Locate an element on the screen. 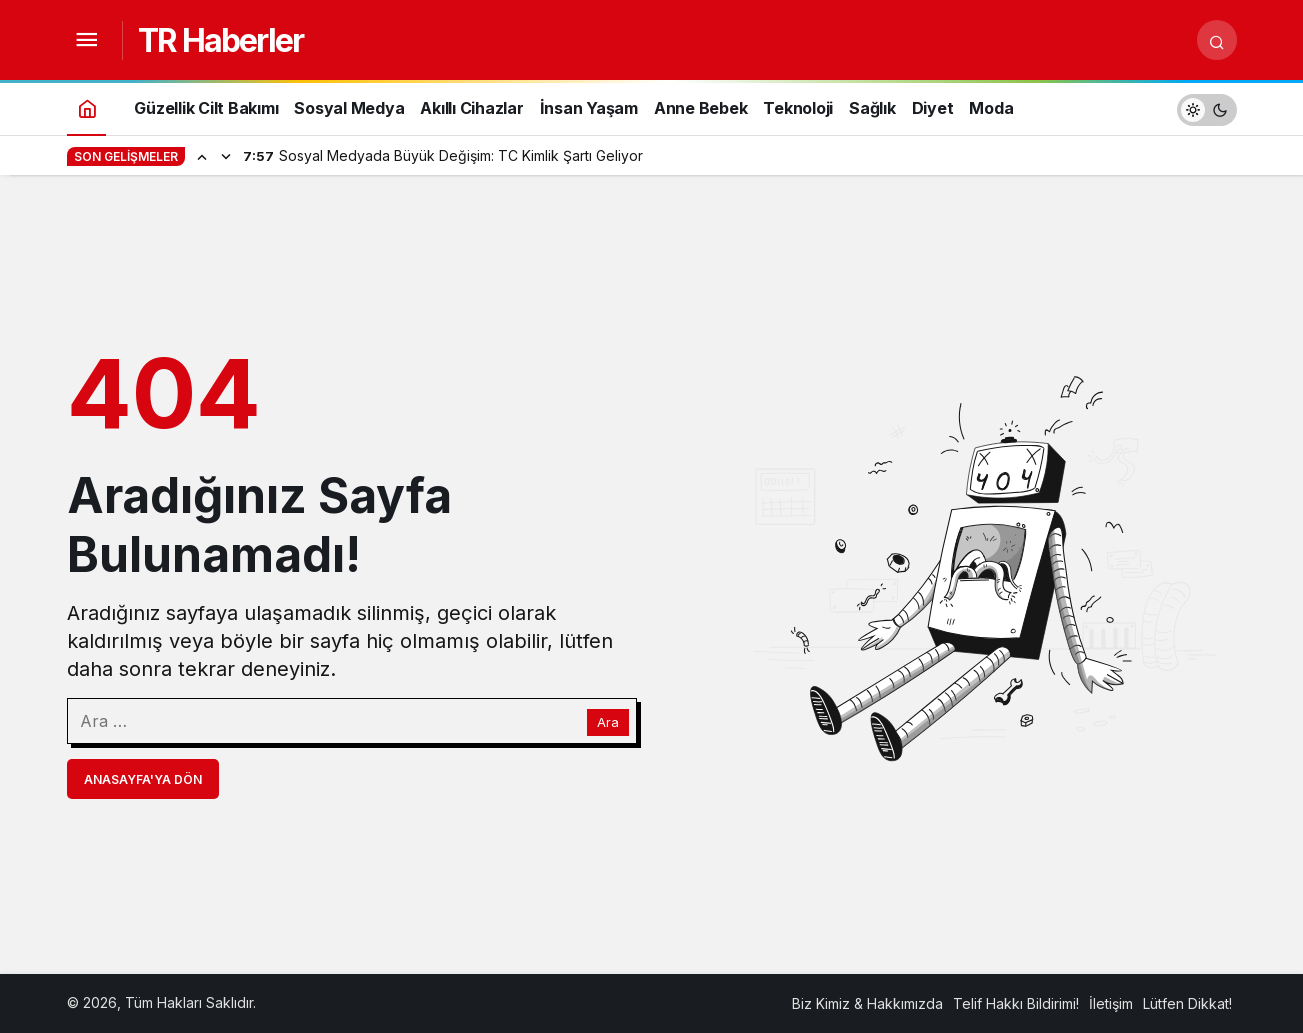  [switch] is located at coordinates (1207, 107).